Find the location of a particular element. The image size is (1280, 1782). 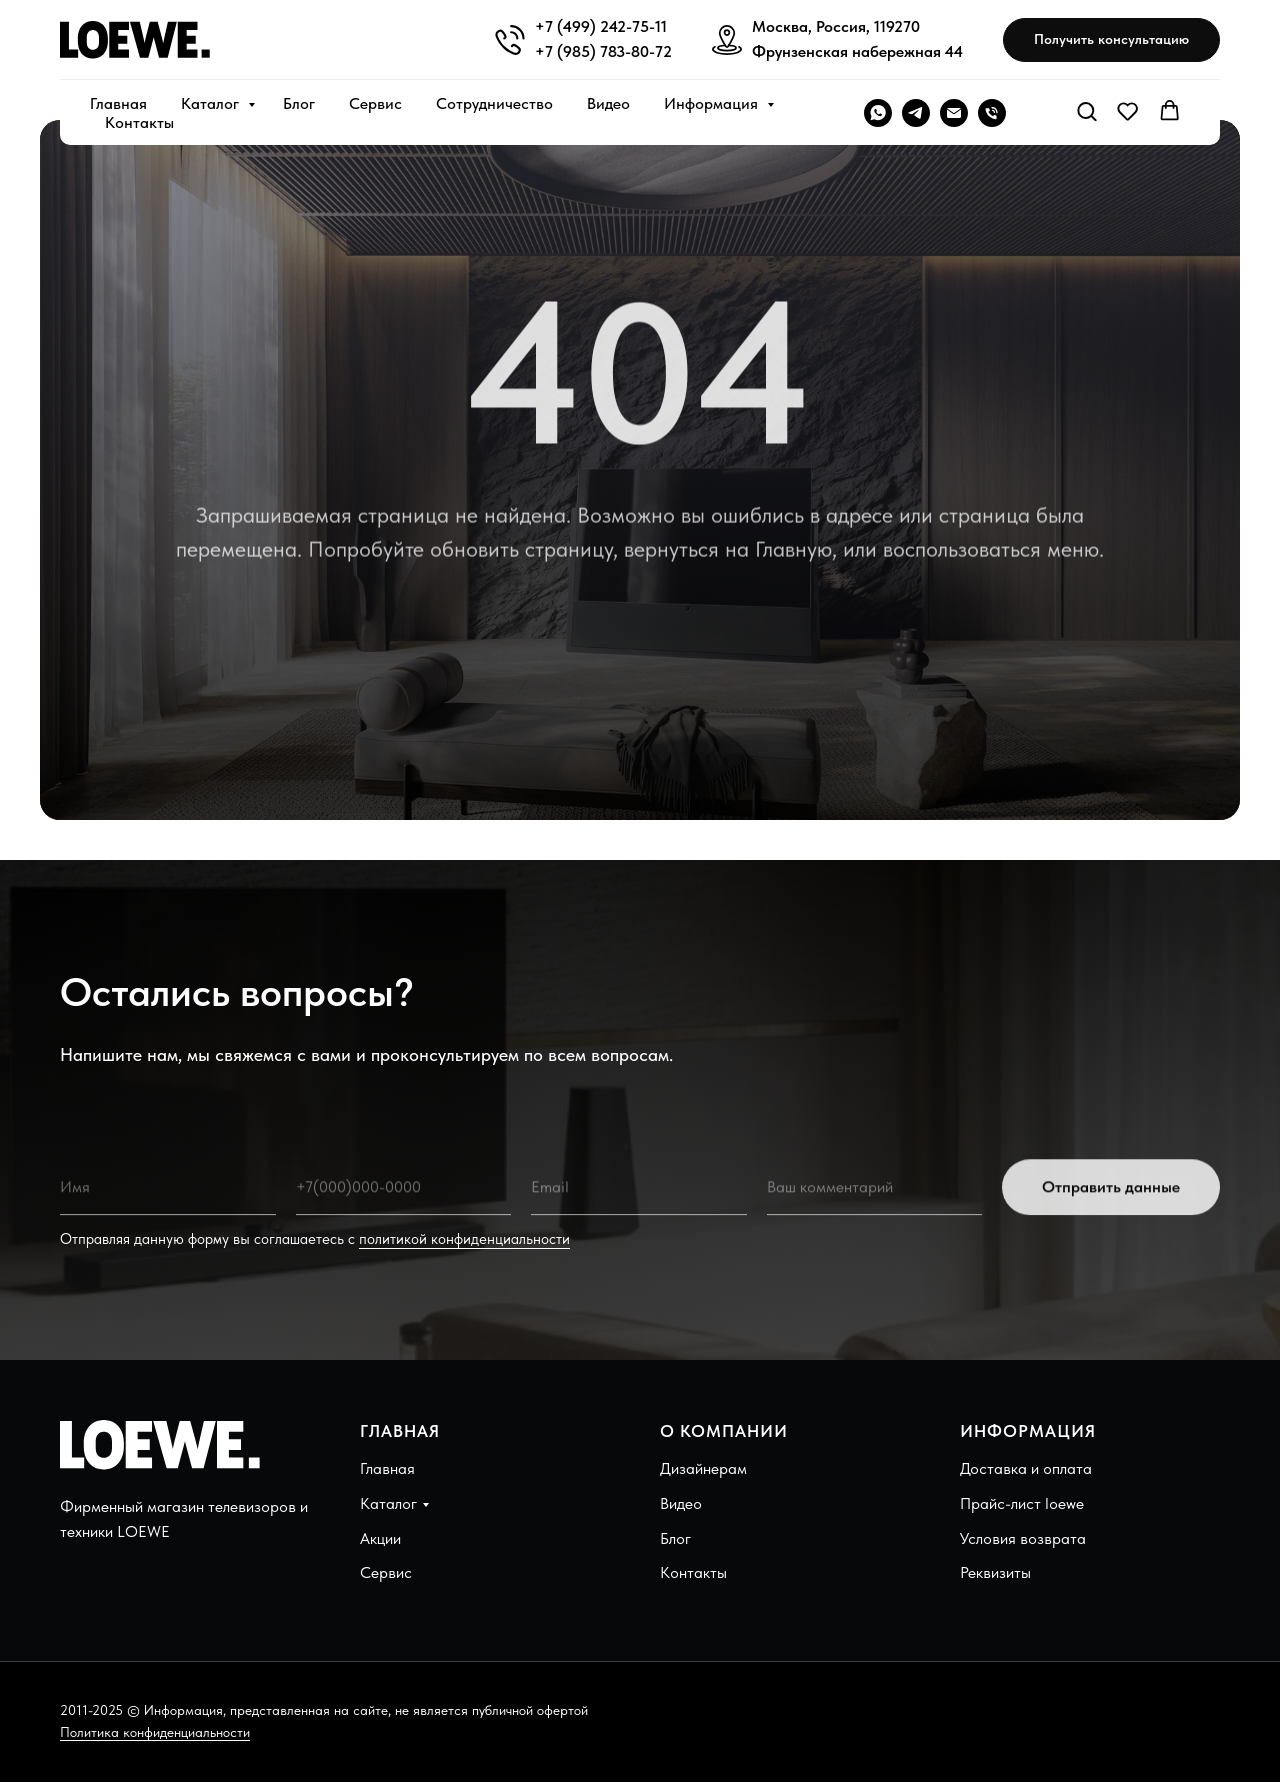

Реквизиты [button] is located at coordinates (995, 1572).